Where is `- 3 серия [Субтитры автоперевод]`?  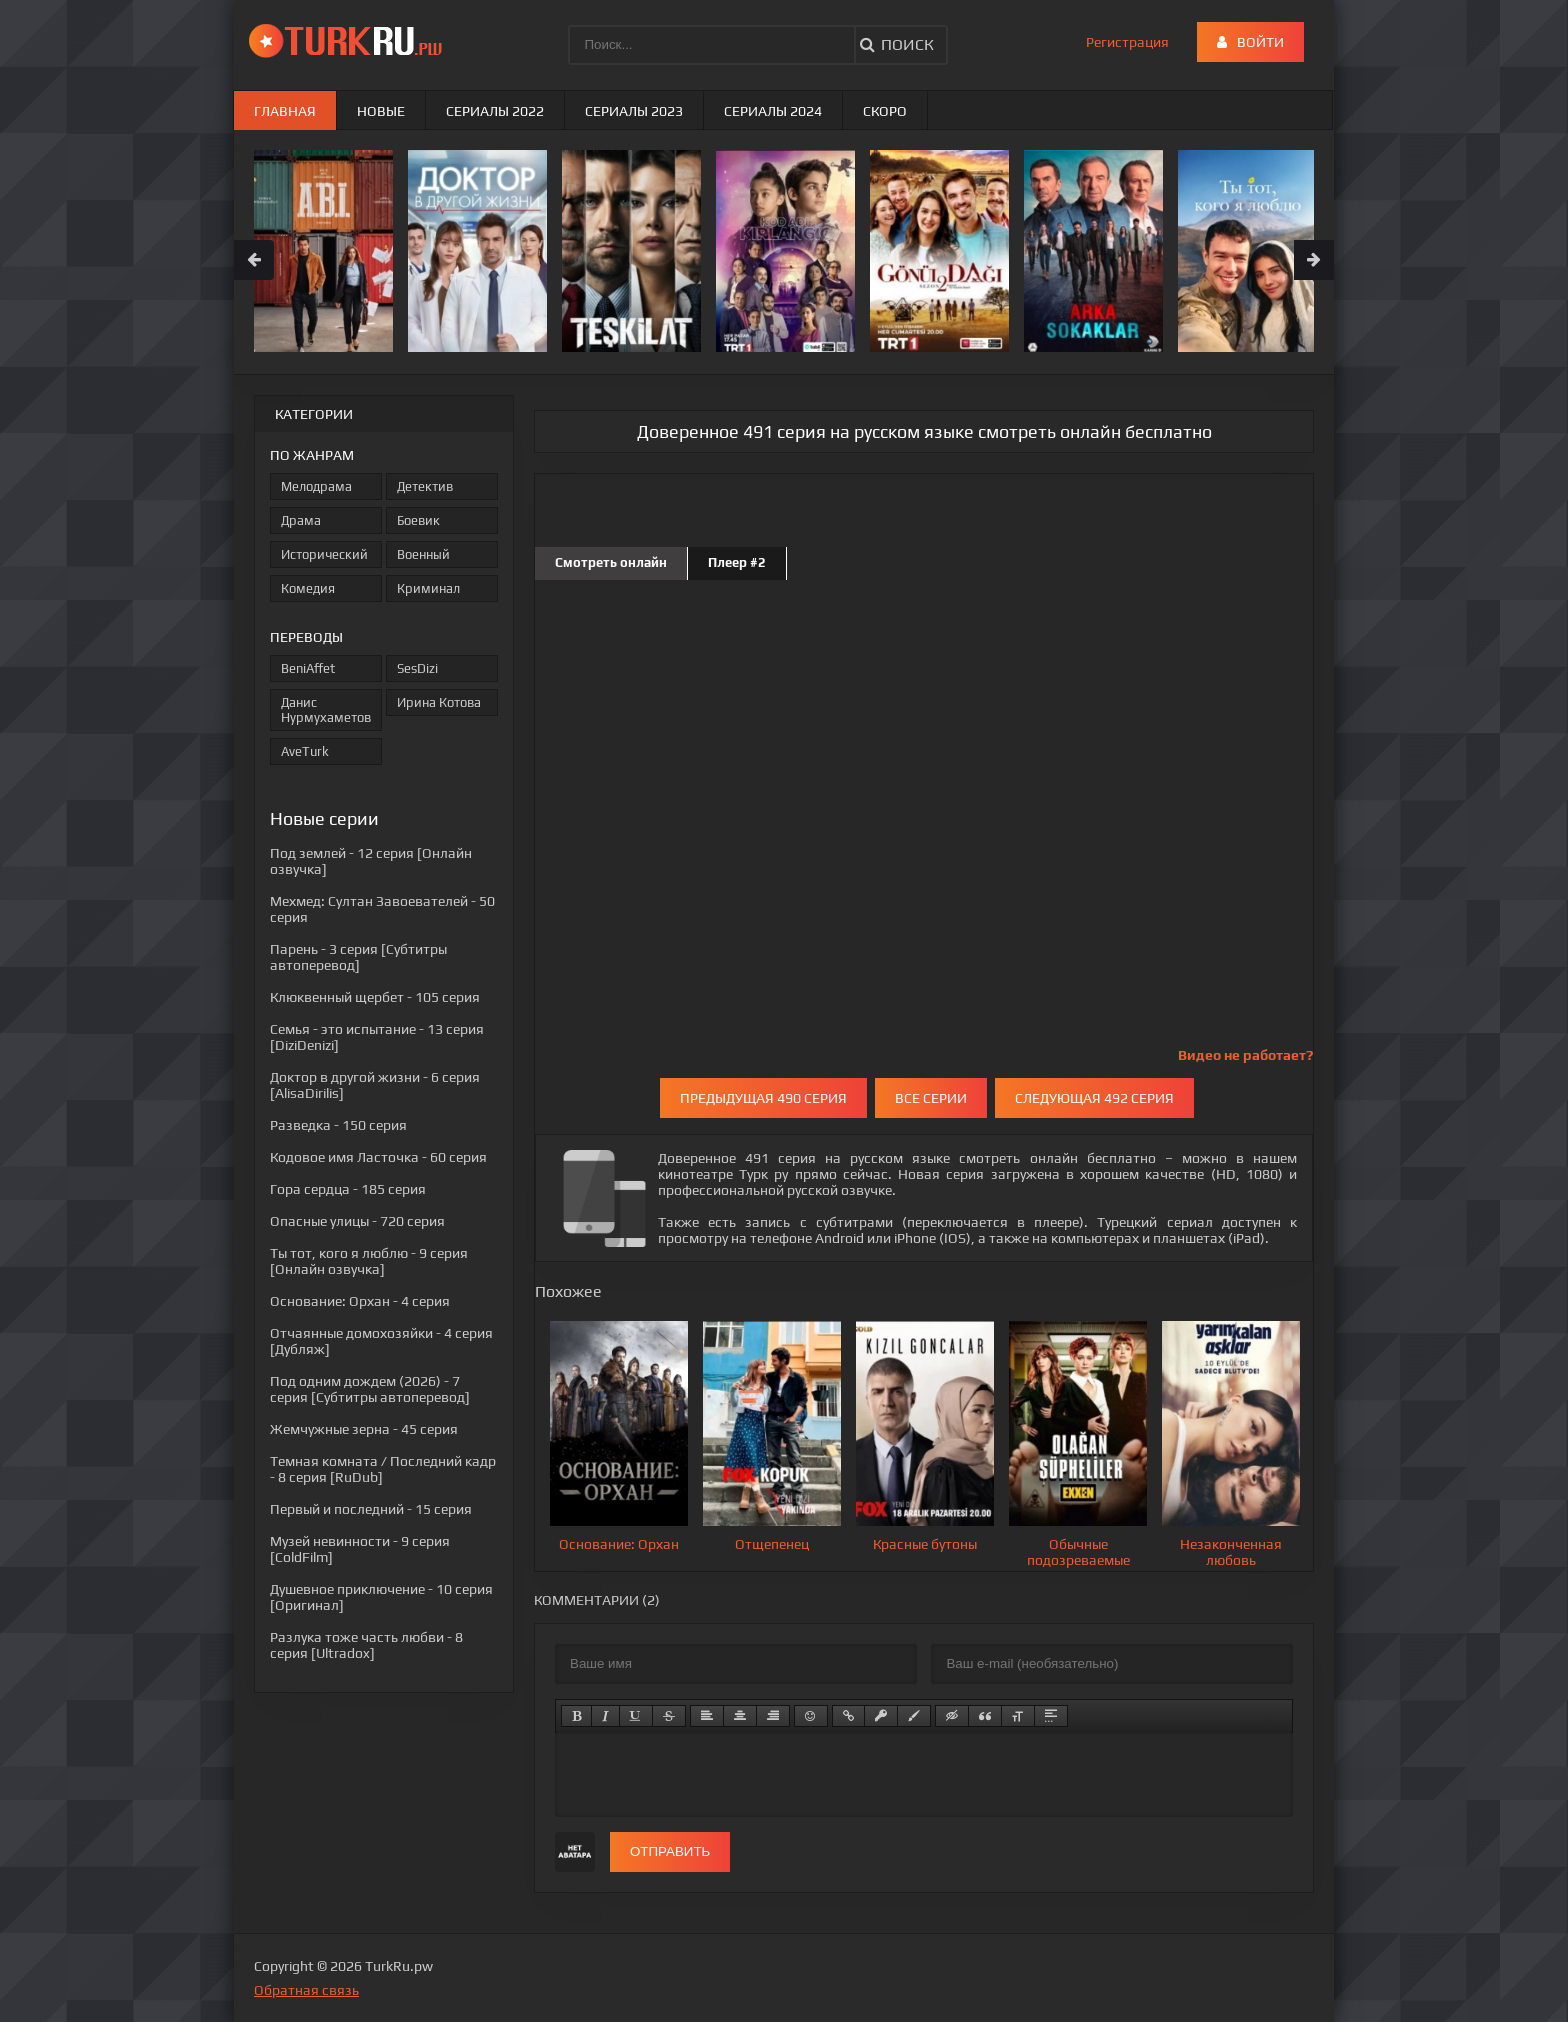
- 3 серия [Субтитры автоперевод] is located at coordinates (358, 957).